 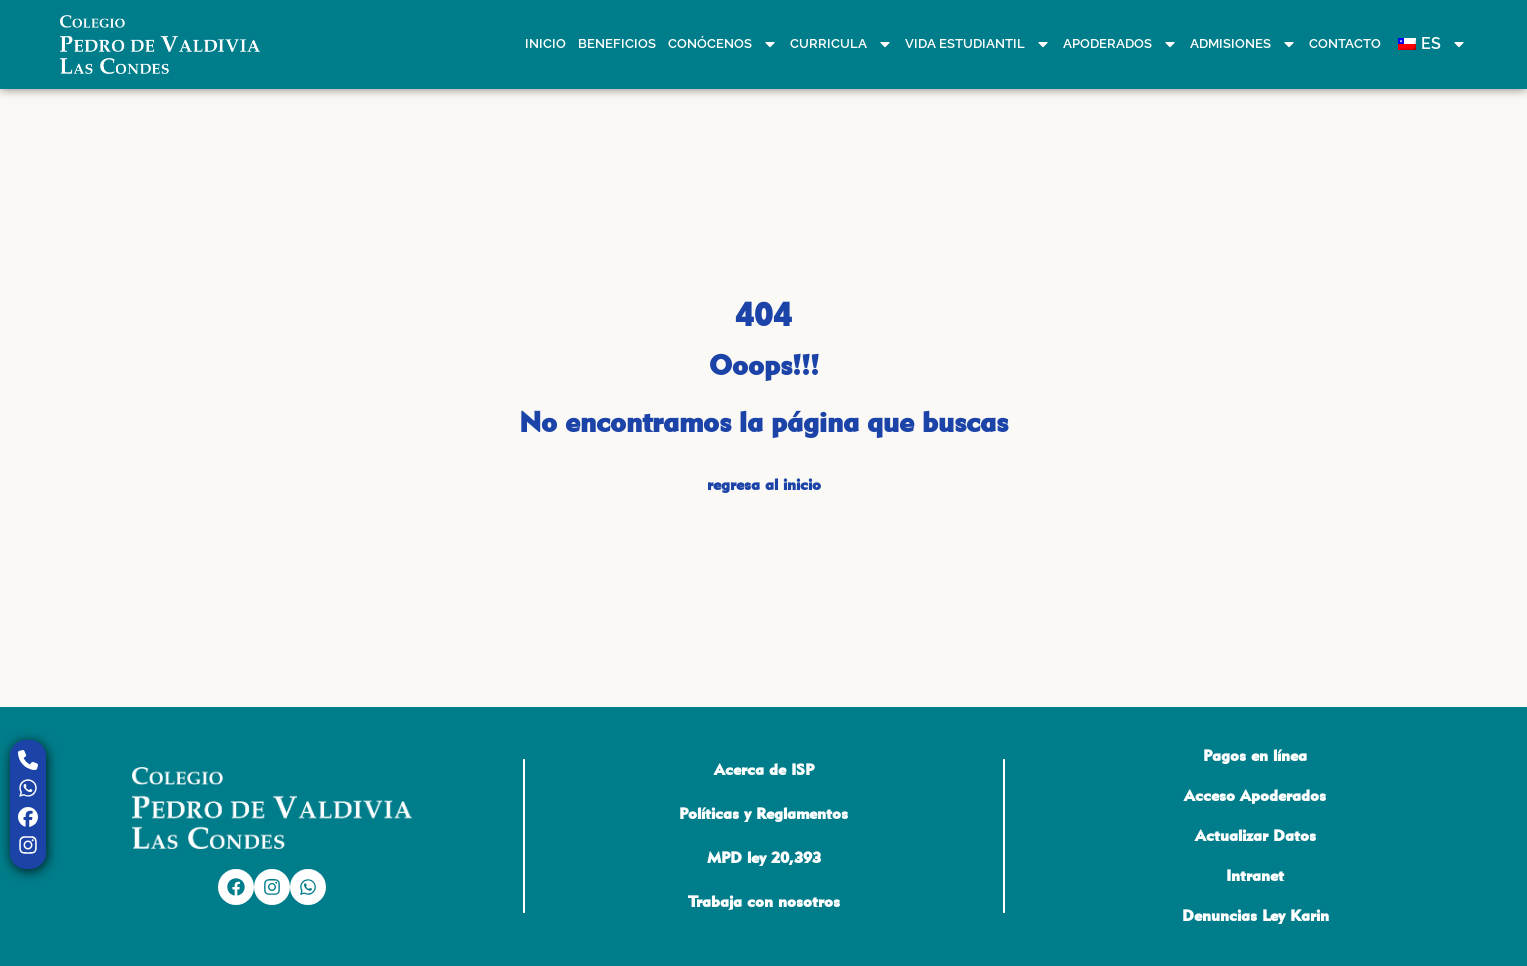 What do you see at coordinates (723, 44) in the screenshot?
I see `Conócenos` at bounding box center [723, 44].